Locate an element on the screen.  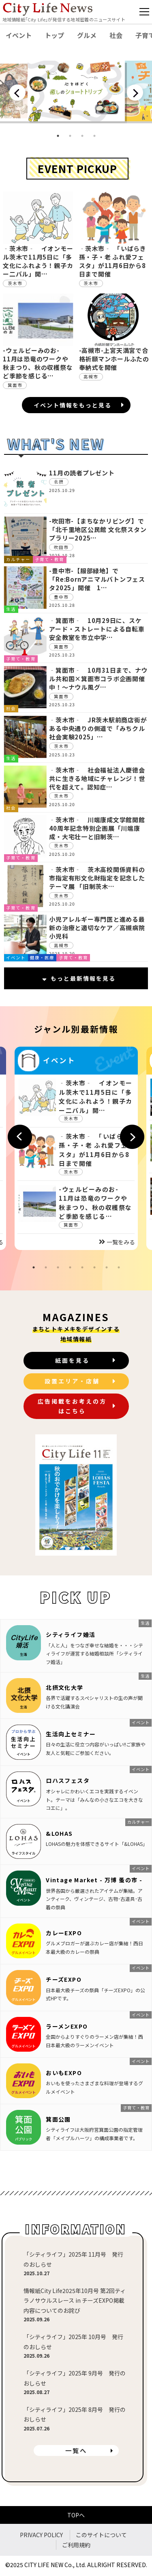
1 [tab] is located at coordinates (58, 136).